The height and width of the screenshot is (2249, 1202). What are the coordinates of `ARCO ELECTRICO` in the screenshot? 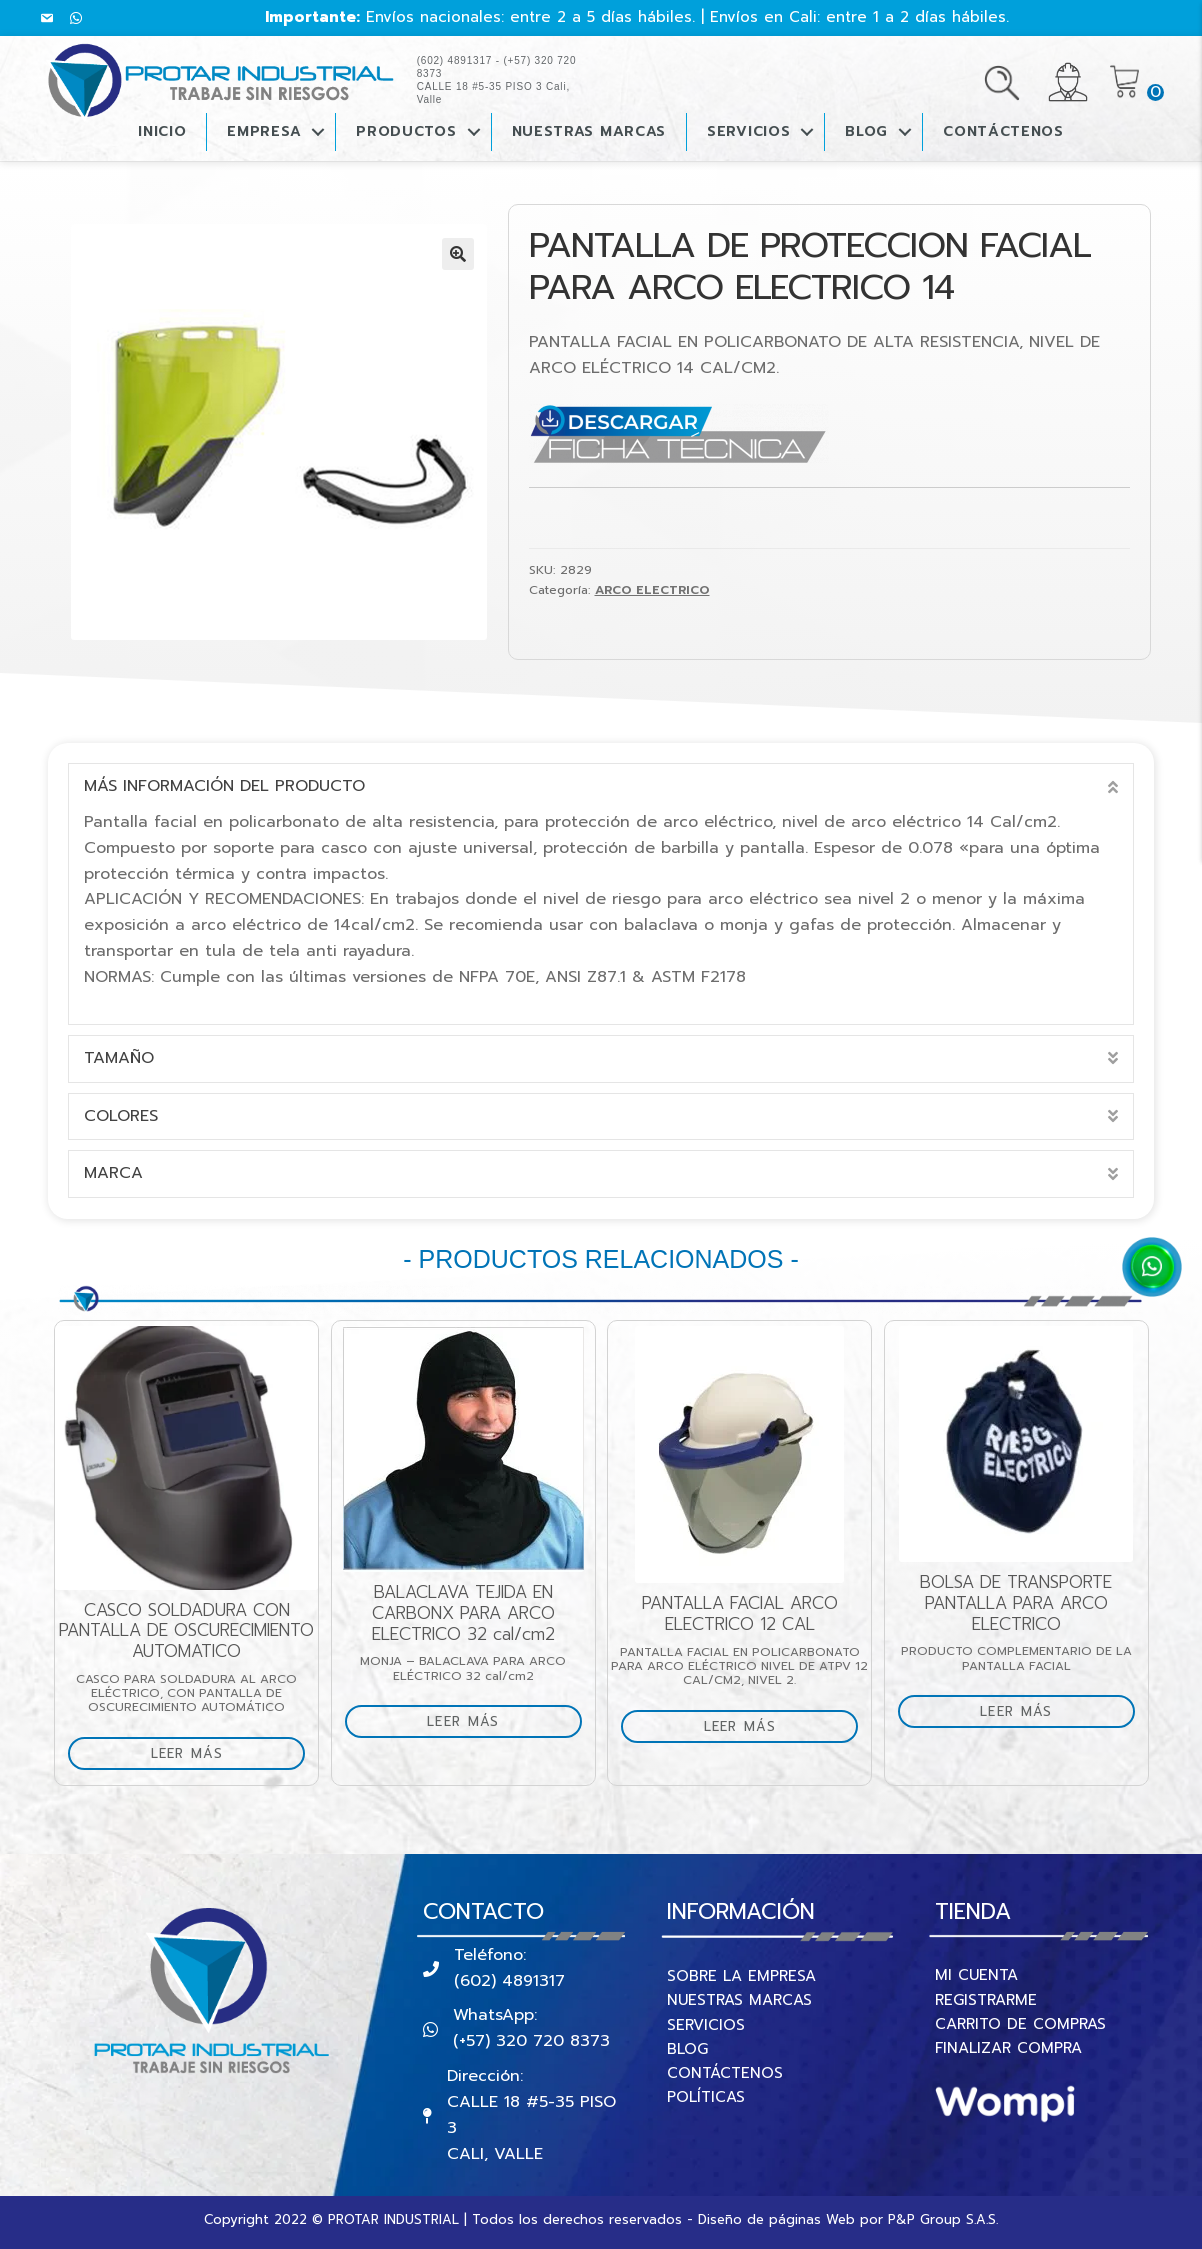 It's located at (652, 590).